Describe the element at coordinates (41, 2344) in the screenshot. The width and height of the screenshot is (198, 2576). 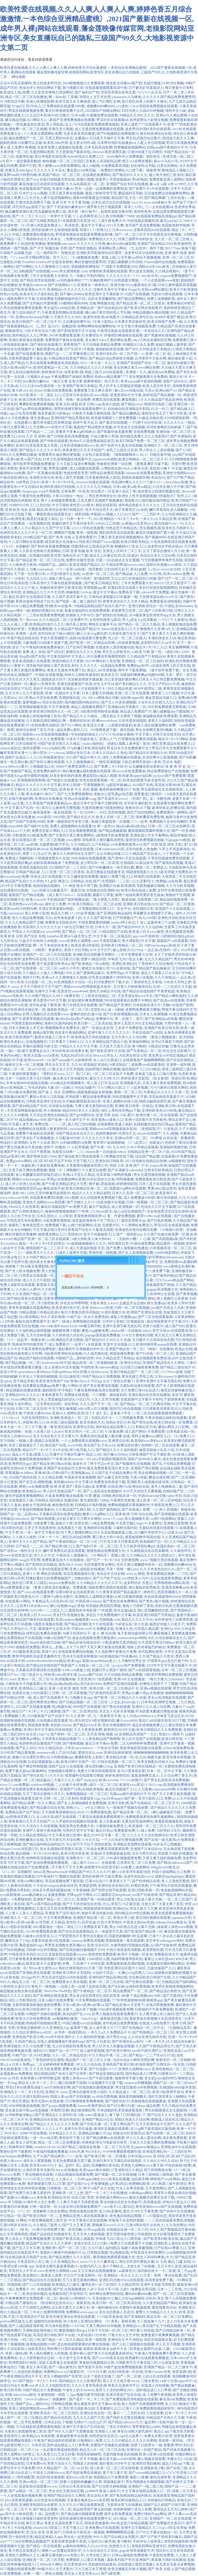
I see `姐弟挑战接吻2小时` at that location.